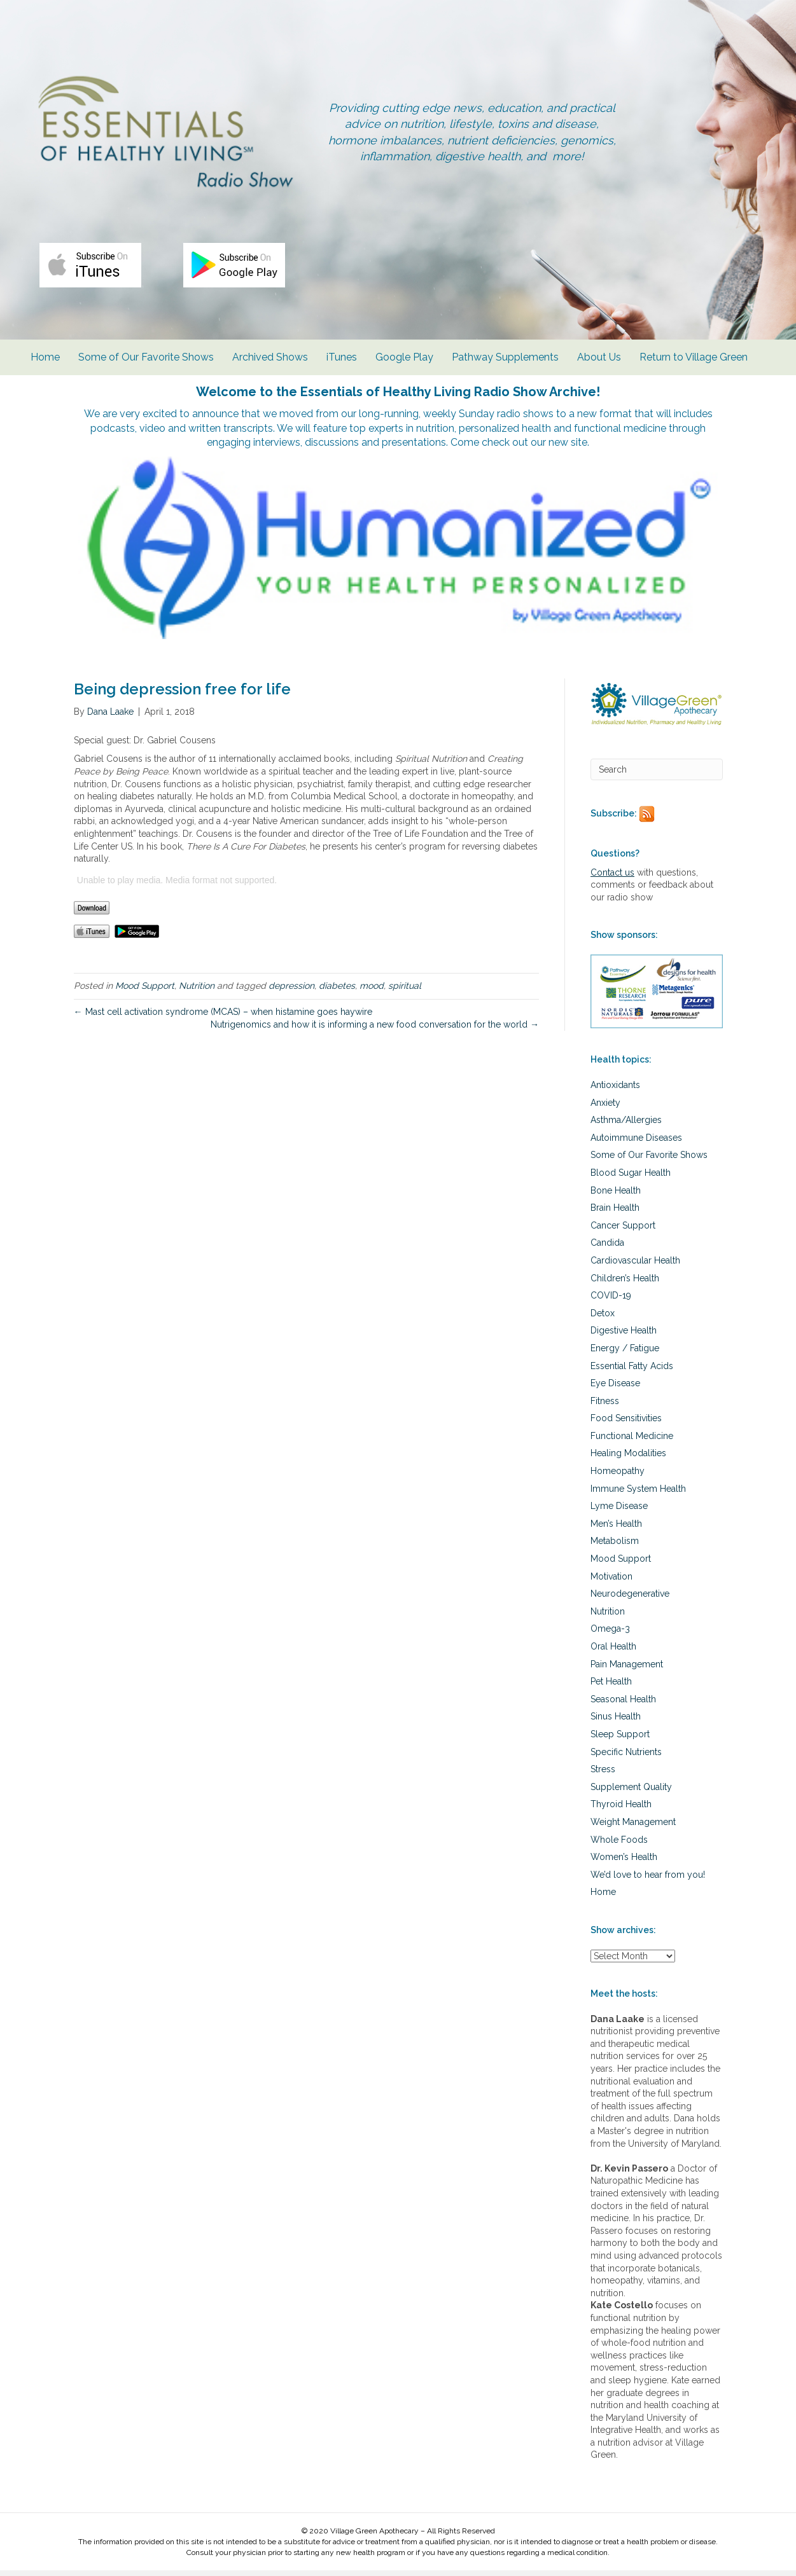  What do you see at coordinates (636, 1143) in the screenshot?
I see `Autoimmune Diseases` at bounding box center [636, 1143].